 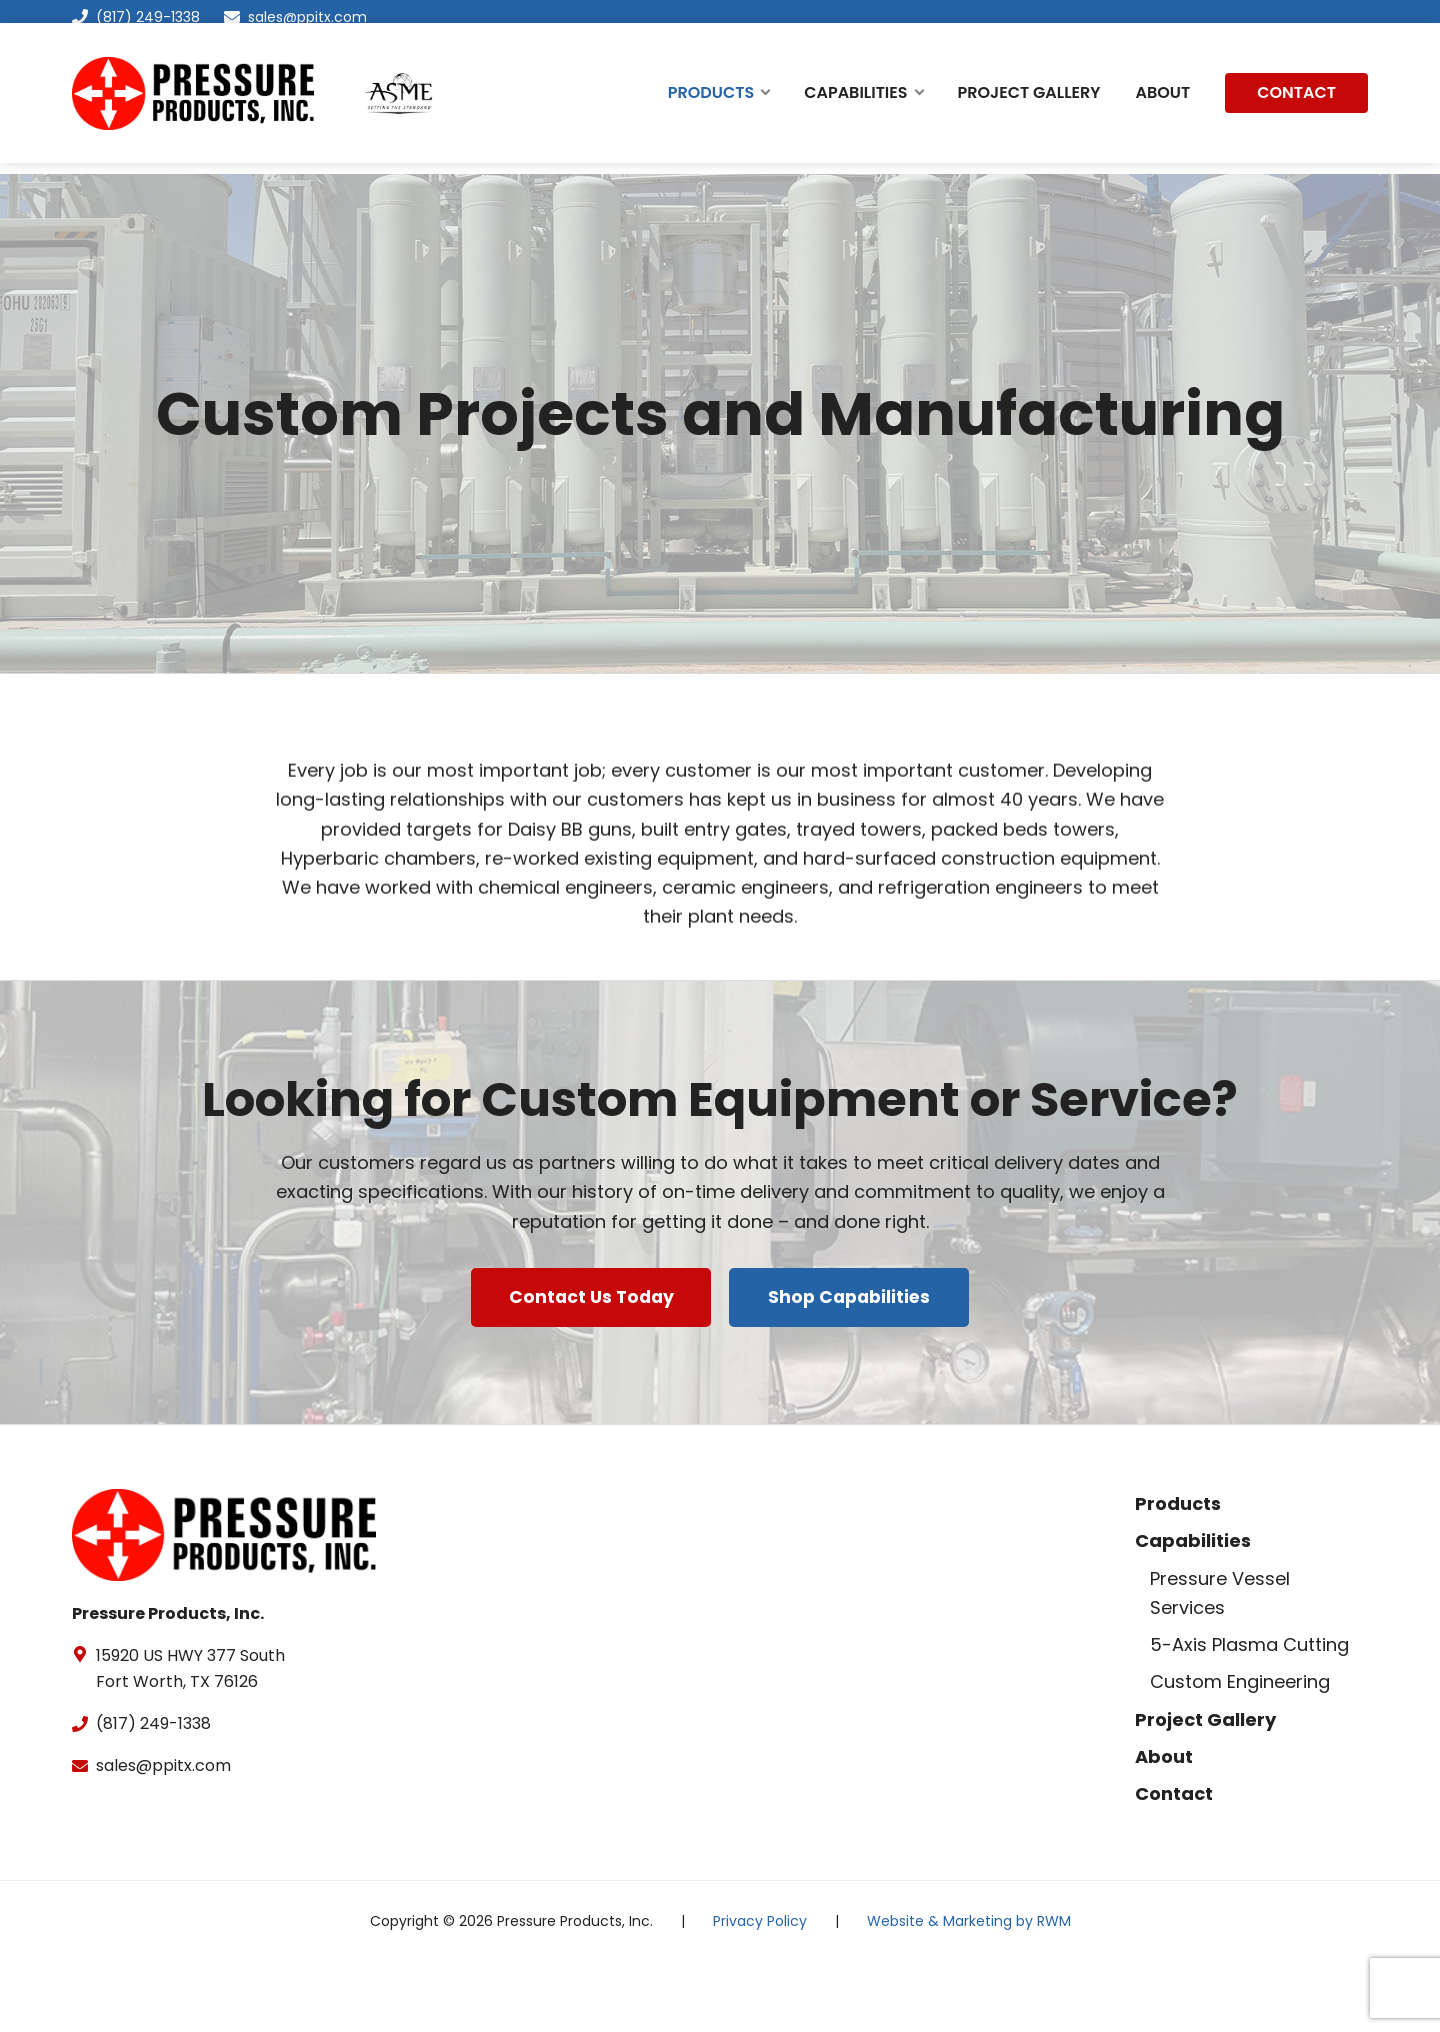 What do you see at coordinates (853, 1375) in the screenshot?
I see `Shop Capabilities` at bounding box center [853, 1375].